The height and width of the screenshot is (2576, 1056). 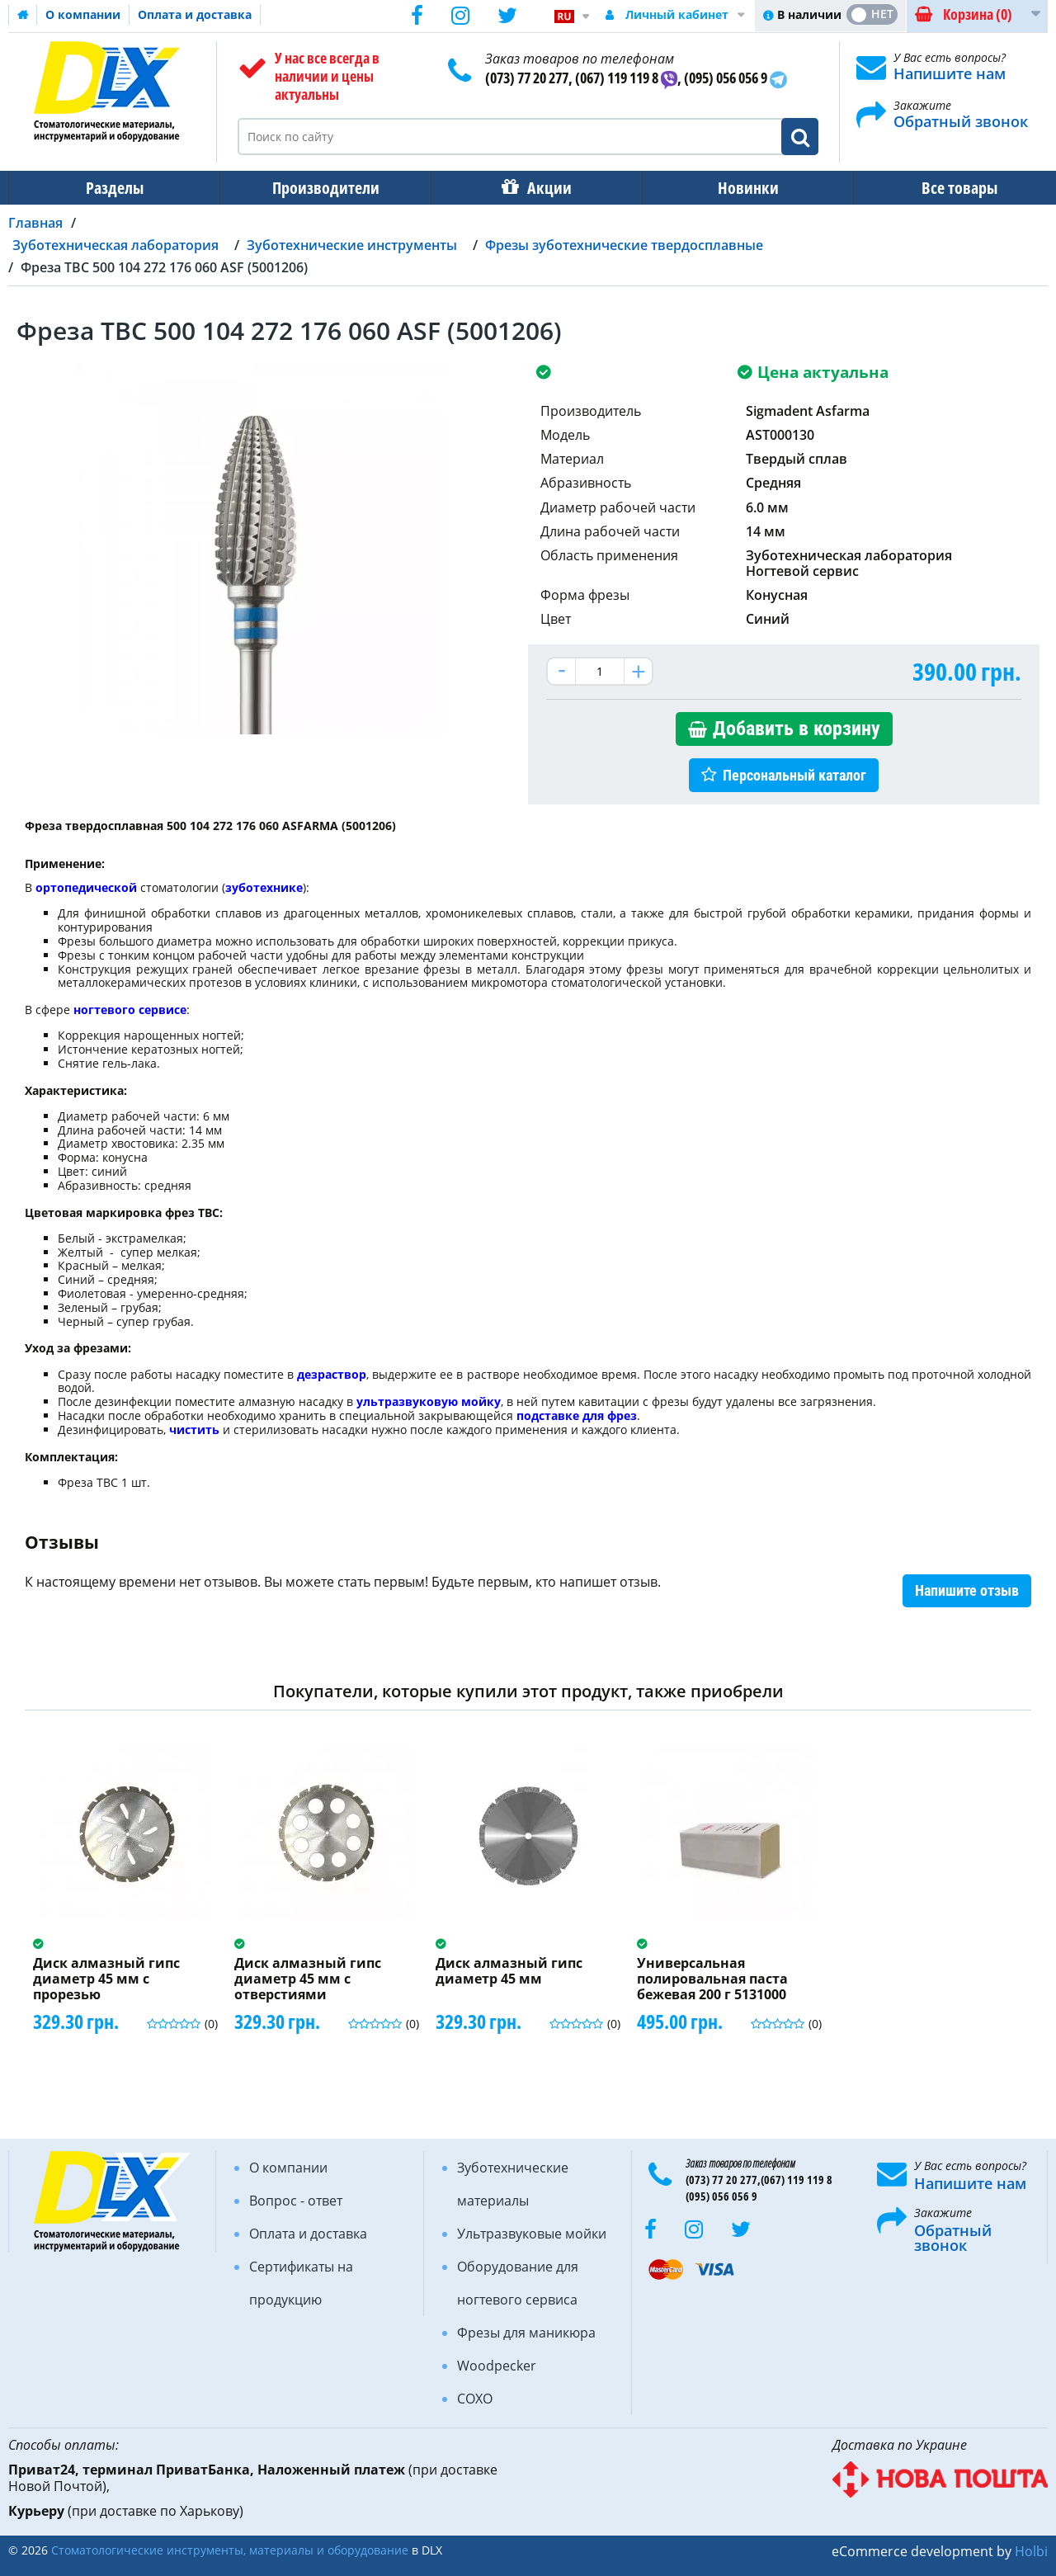 I want to click on Главная, so click(x=35, y=223).